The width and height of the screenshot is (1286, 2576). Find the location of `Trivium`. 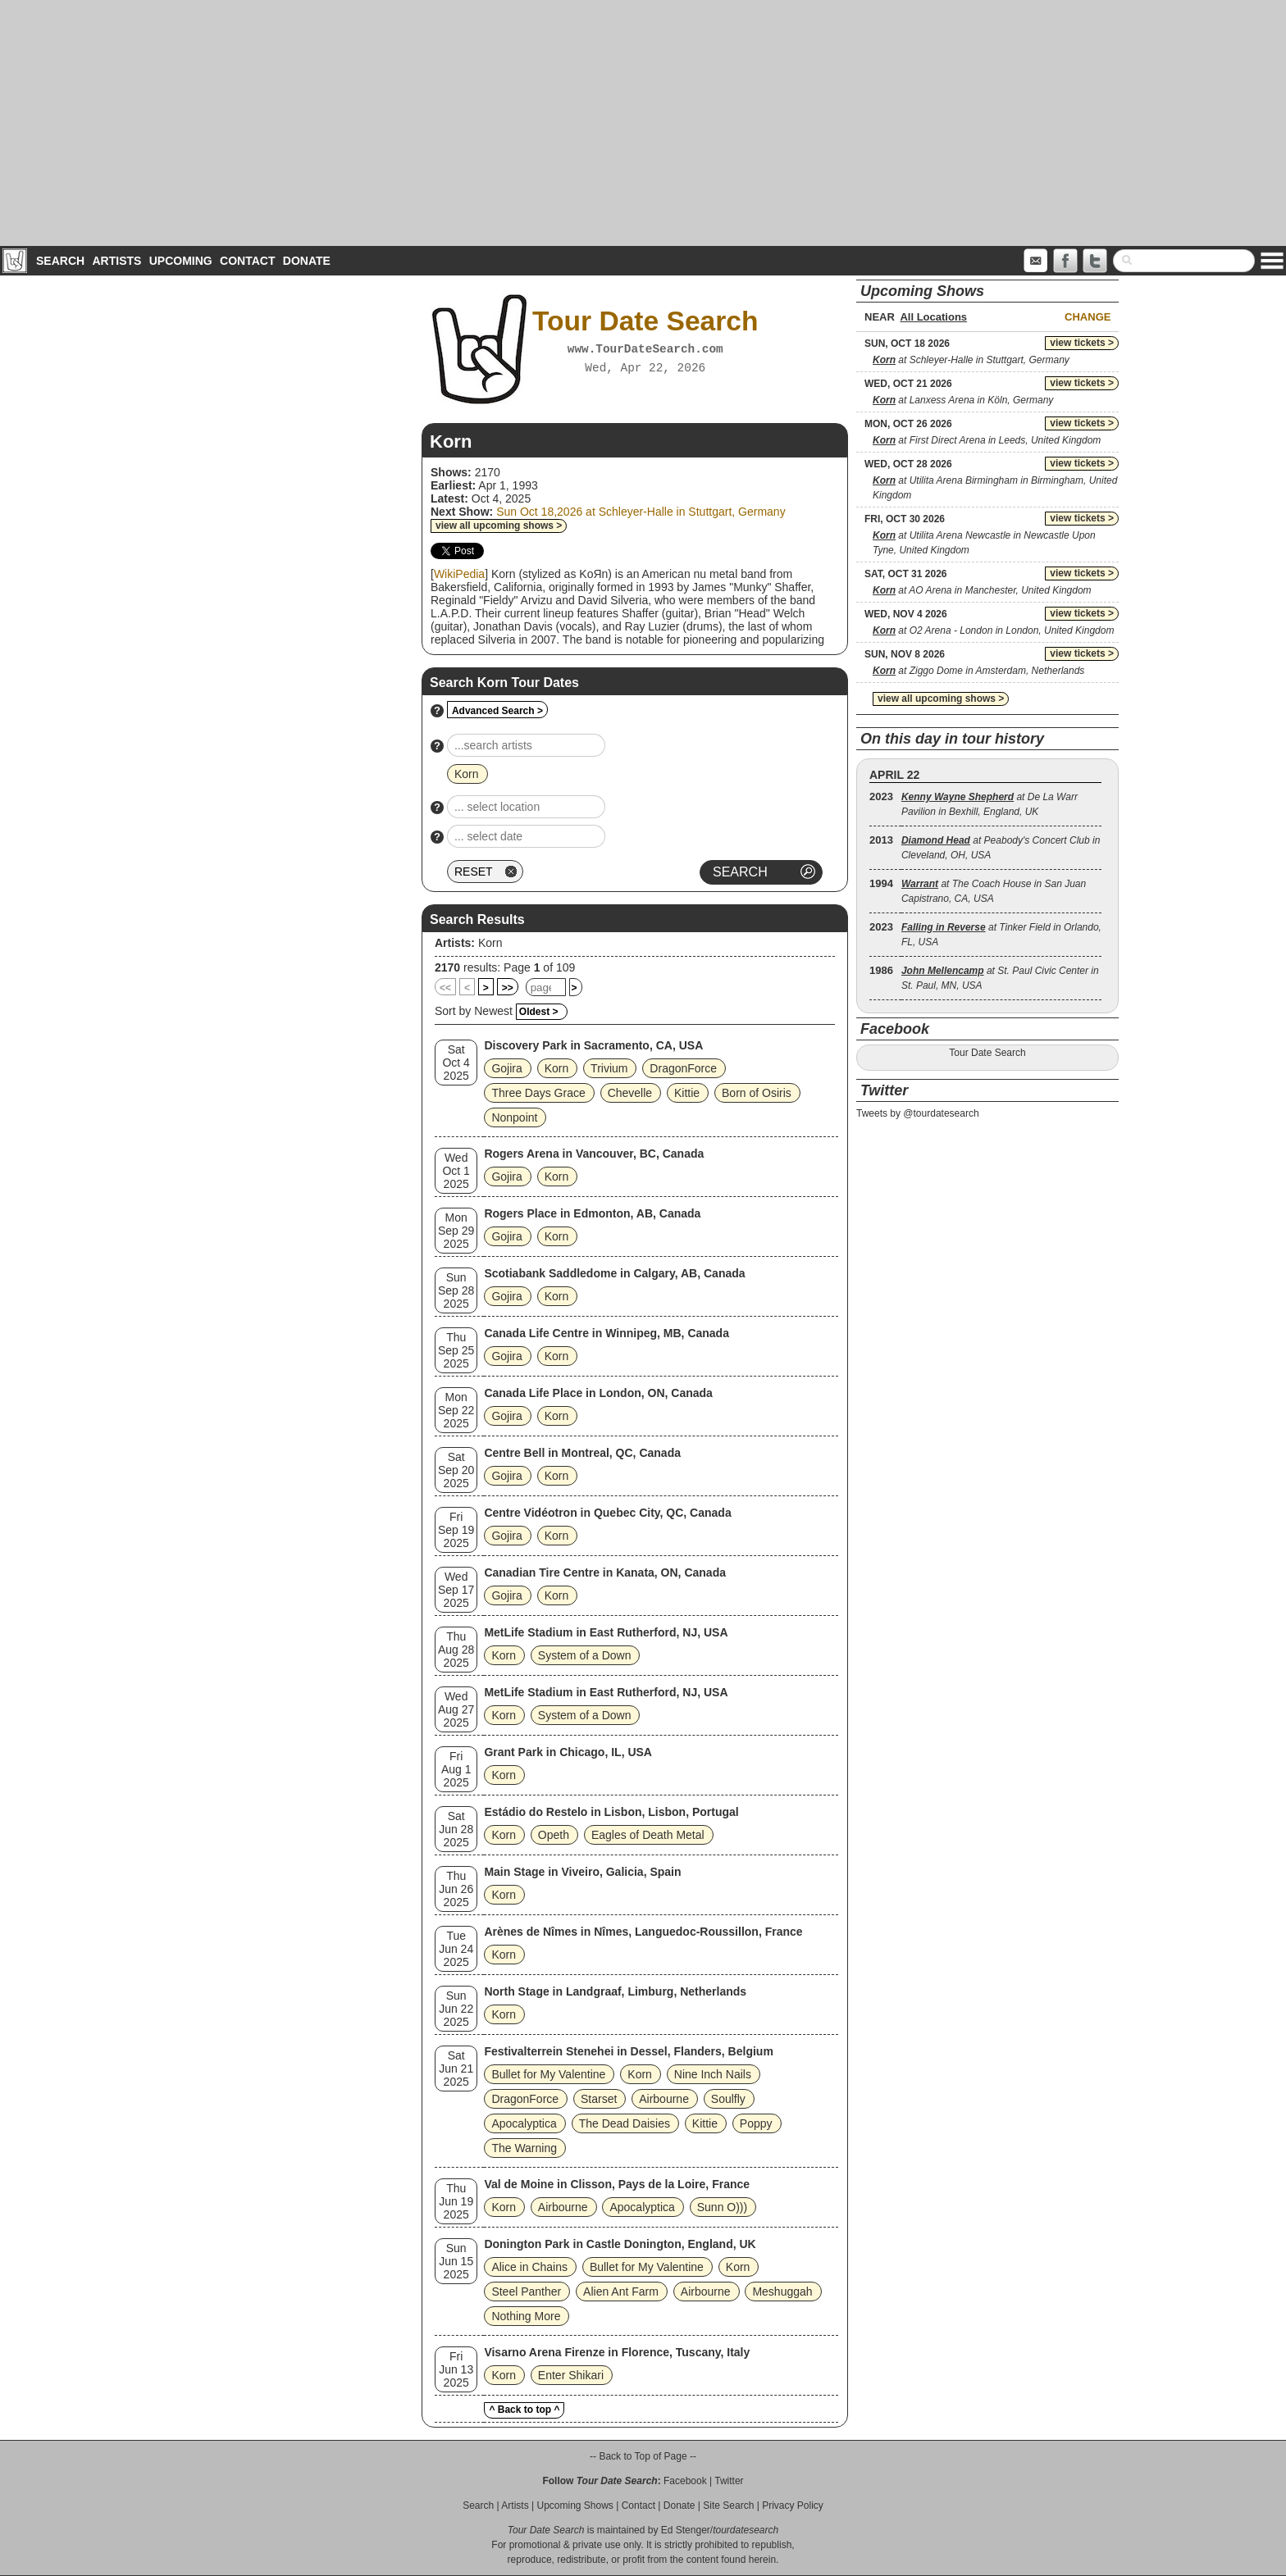

Trivium is located at coordinates (609, 1068).